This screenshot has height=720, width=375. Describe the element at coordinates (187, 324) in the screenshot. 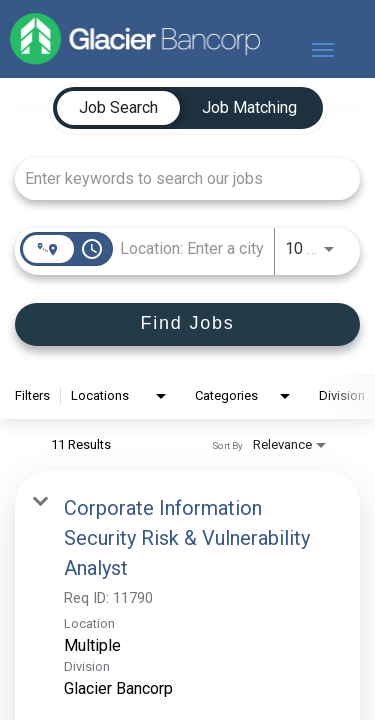

I see `[Search]` at that location.